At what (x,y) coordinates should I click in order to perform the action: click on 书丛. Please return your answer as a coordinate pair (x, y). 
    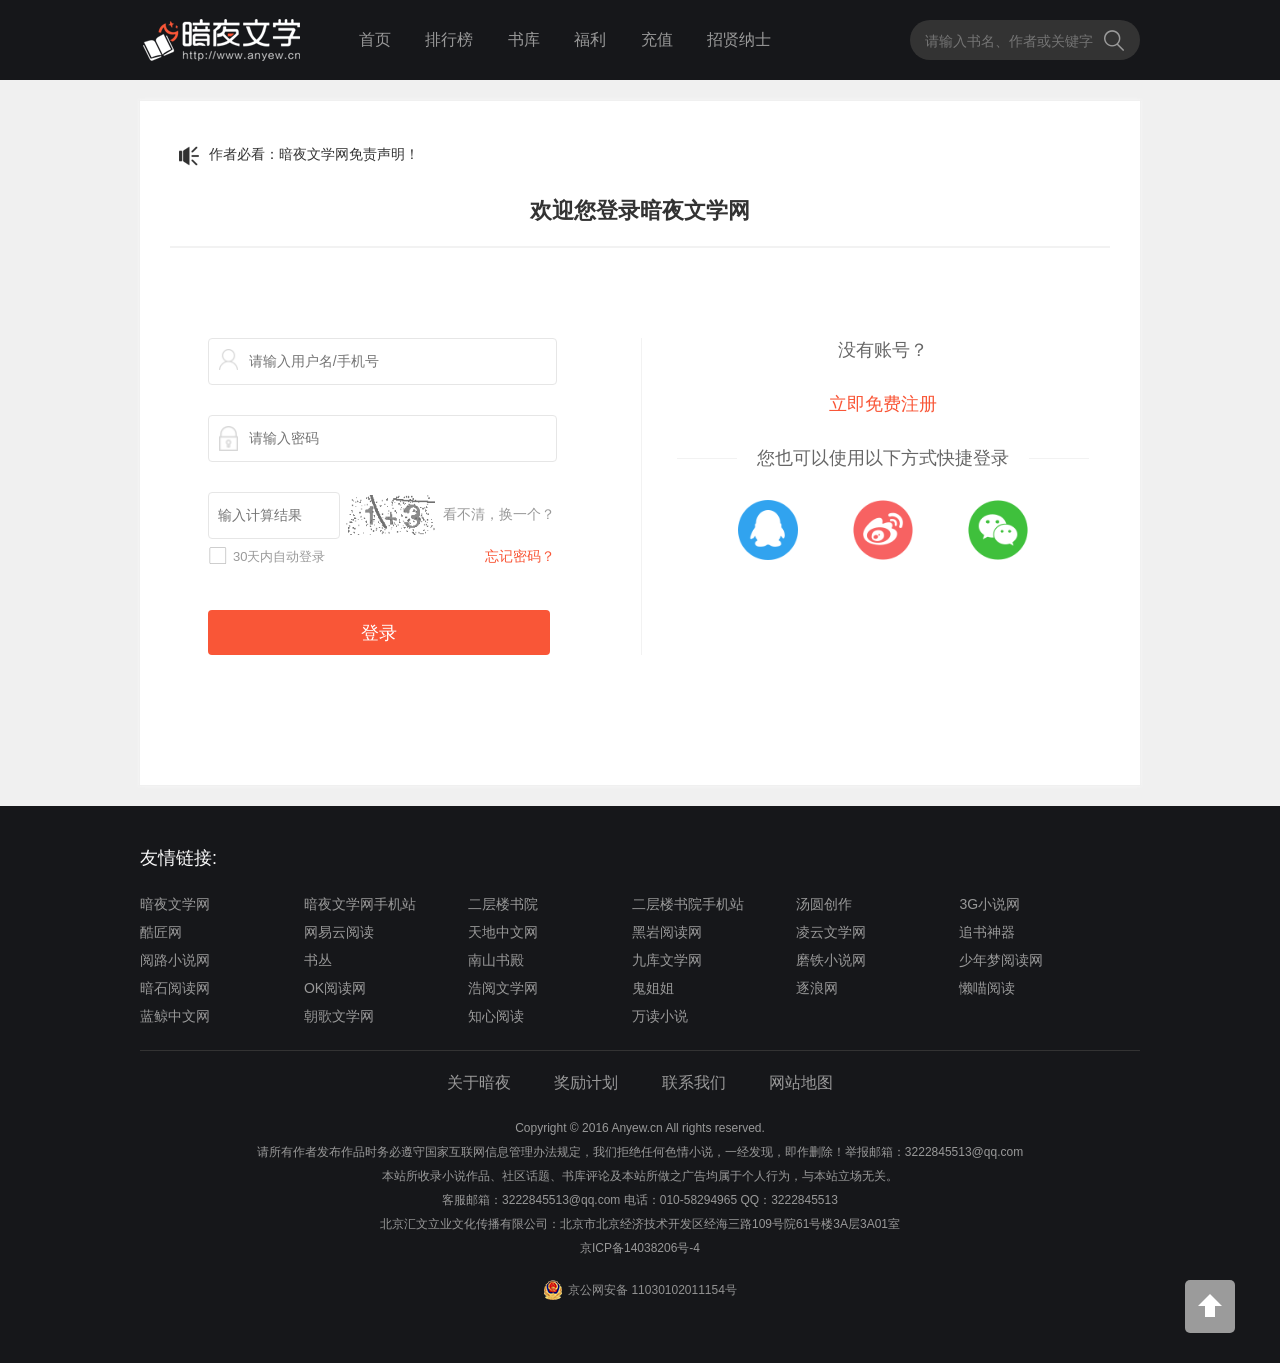
    Looking at the image, I should click on (318, 960).